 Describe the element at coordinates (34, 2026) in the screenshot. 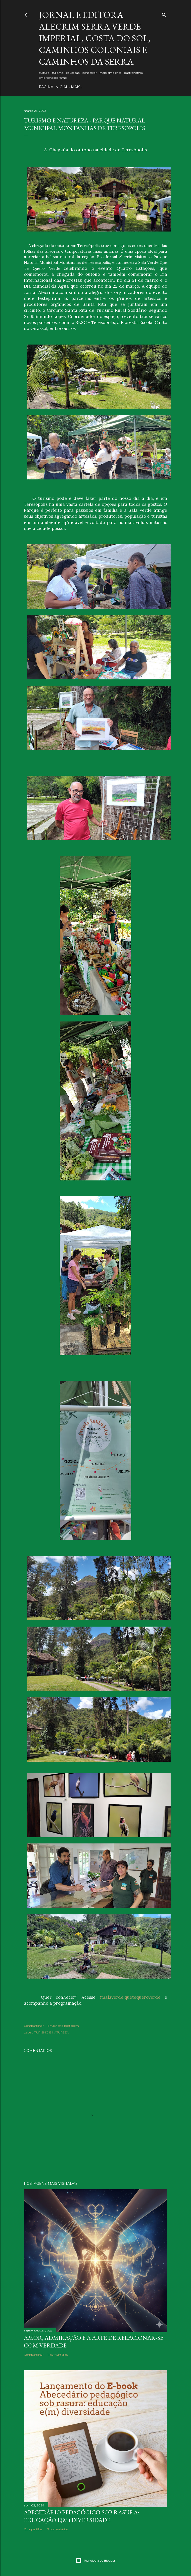

I see `Compartilhar [button]` at that location.